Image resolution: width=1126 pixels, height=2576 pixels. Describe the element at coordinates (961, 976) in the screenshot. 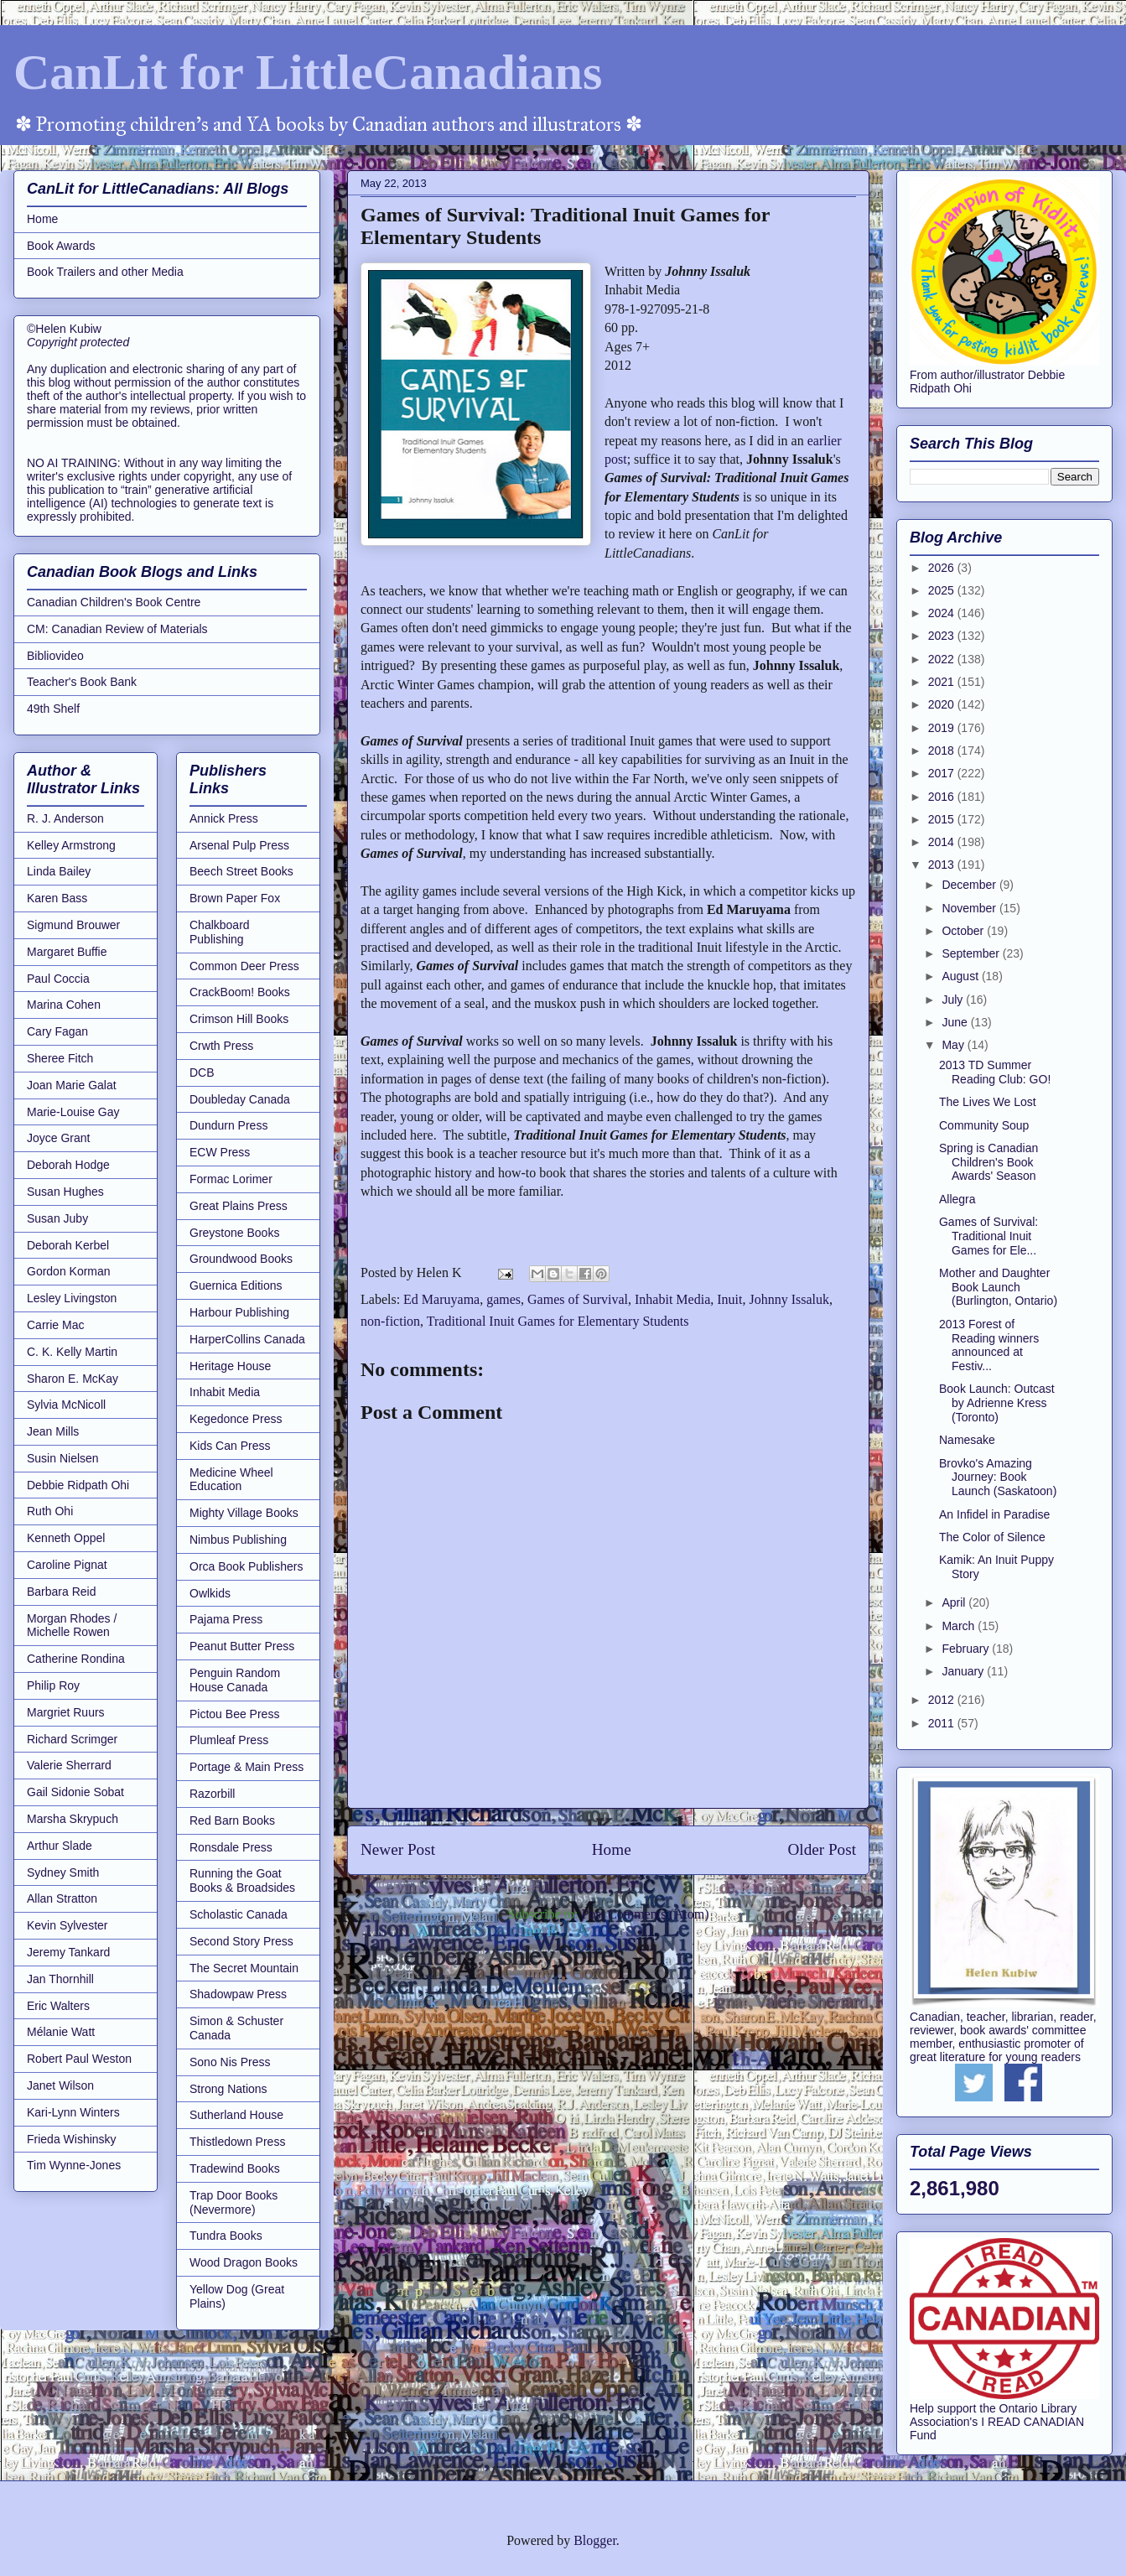

I see `August` at that location.